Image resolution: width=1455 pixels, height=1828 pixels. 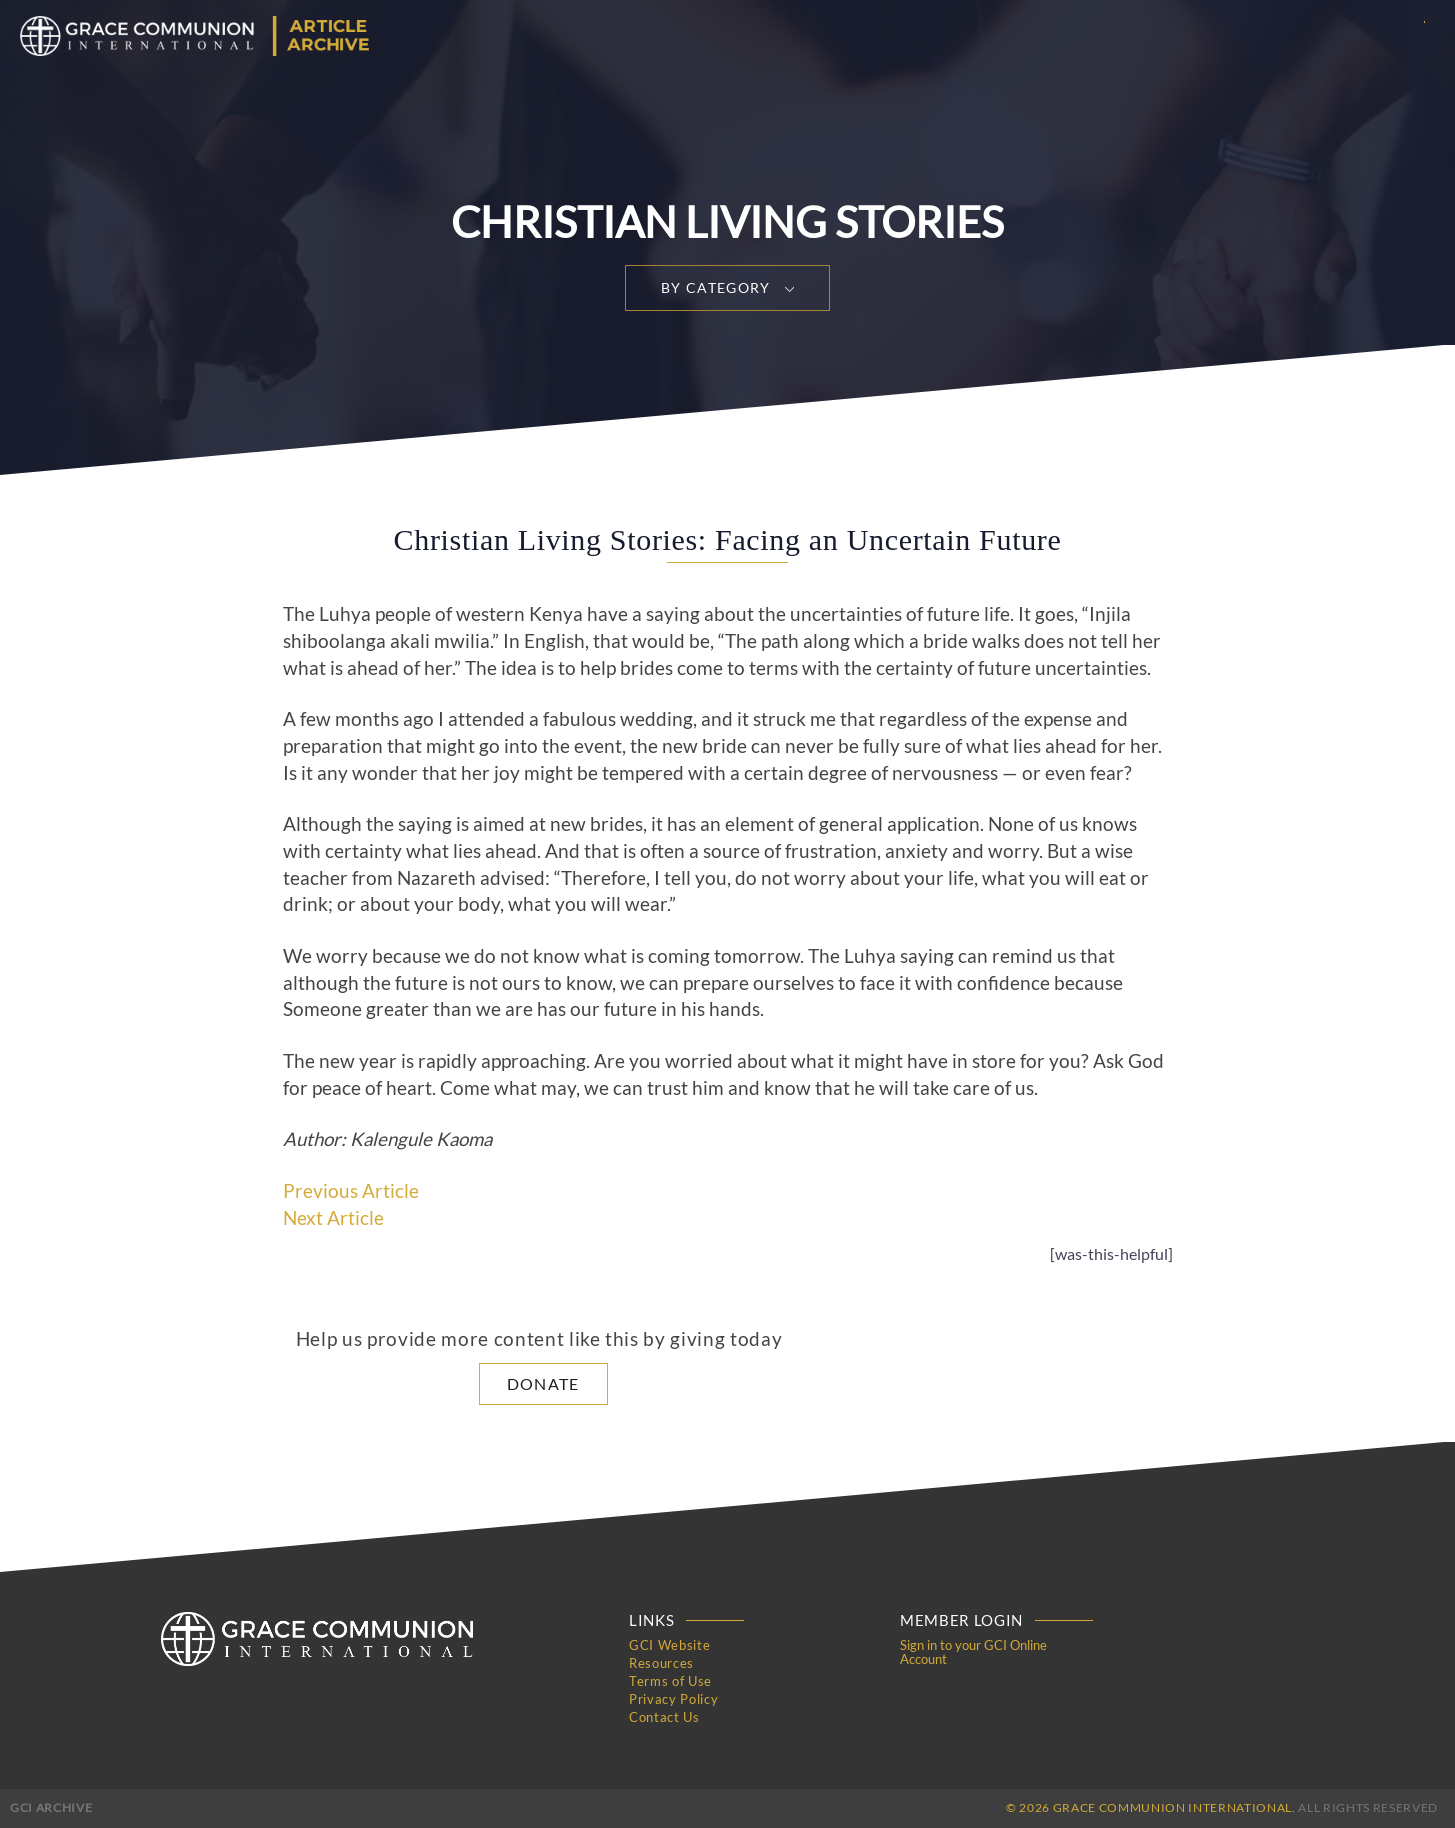 What do you see at coordinates (51, 1807) in the screenshot?
I see `GCI Archive` at bounding box center [51, 1807].